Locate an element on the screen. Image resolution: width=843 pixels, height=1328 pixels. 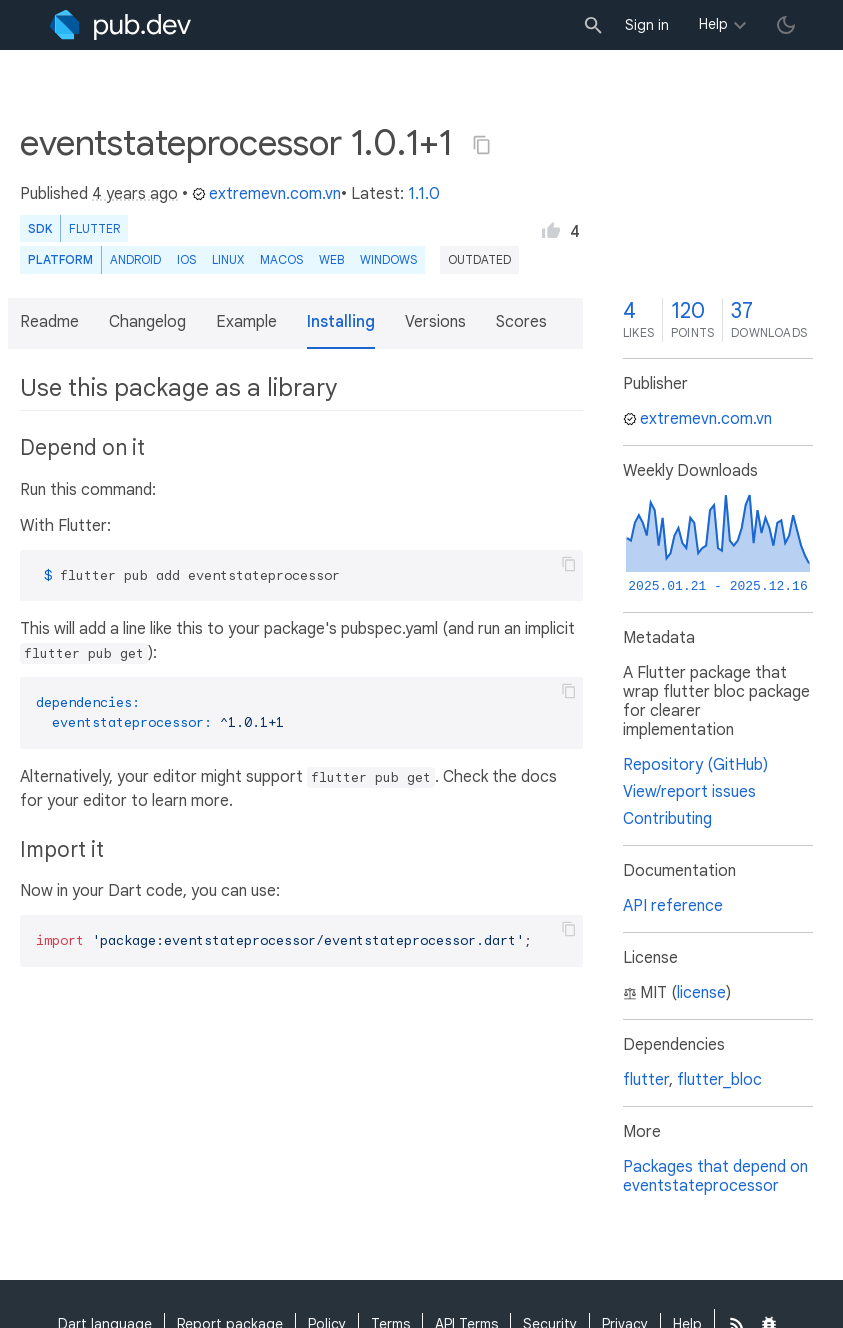
4 years ago [button] is located at coordinates (135, 194).